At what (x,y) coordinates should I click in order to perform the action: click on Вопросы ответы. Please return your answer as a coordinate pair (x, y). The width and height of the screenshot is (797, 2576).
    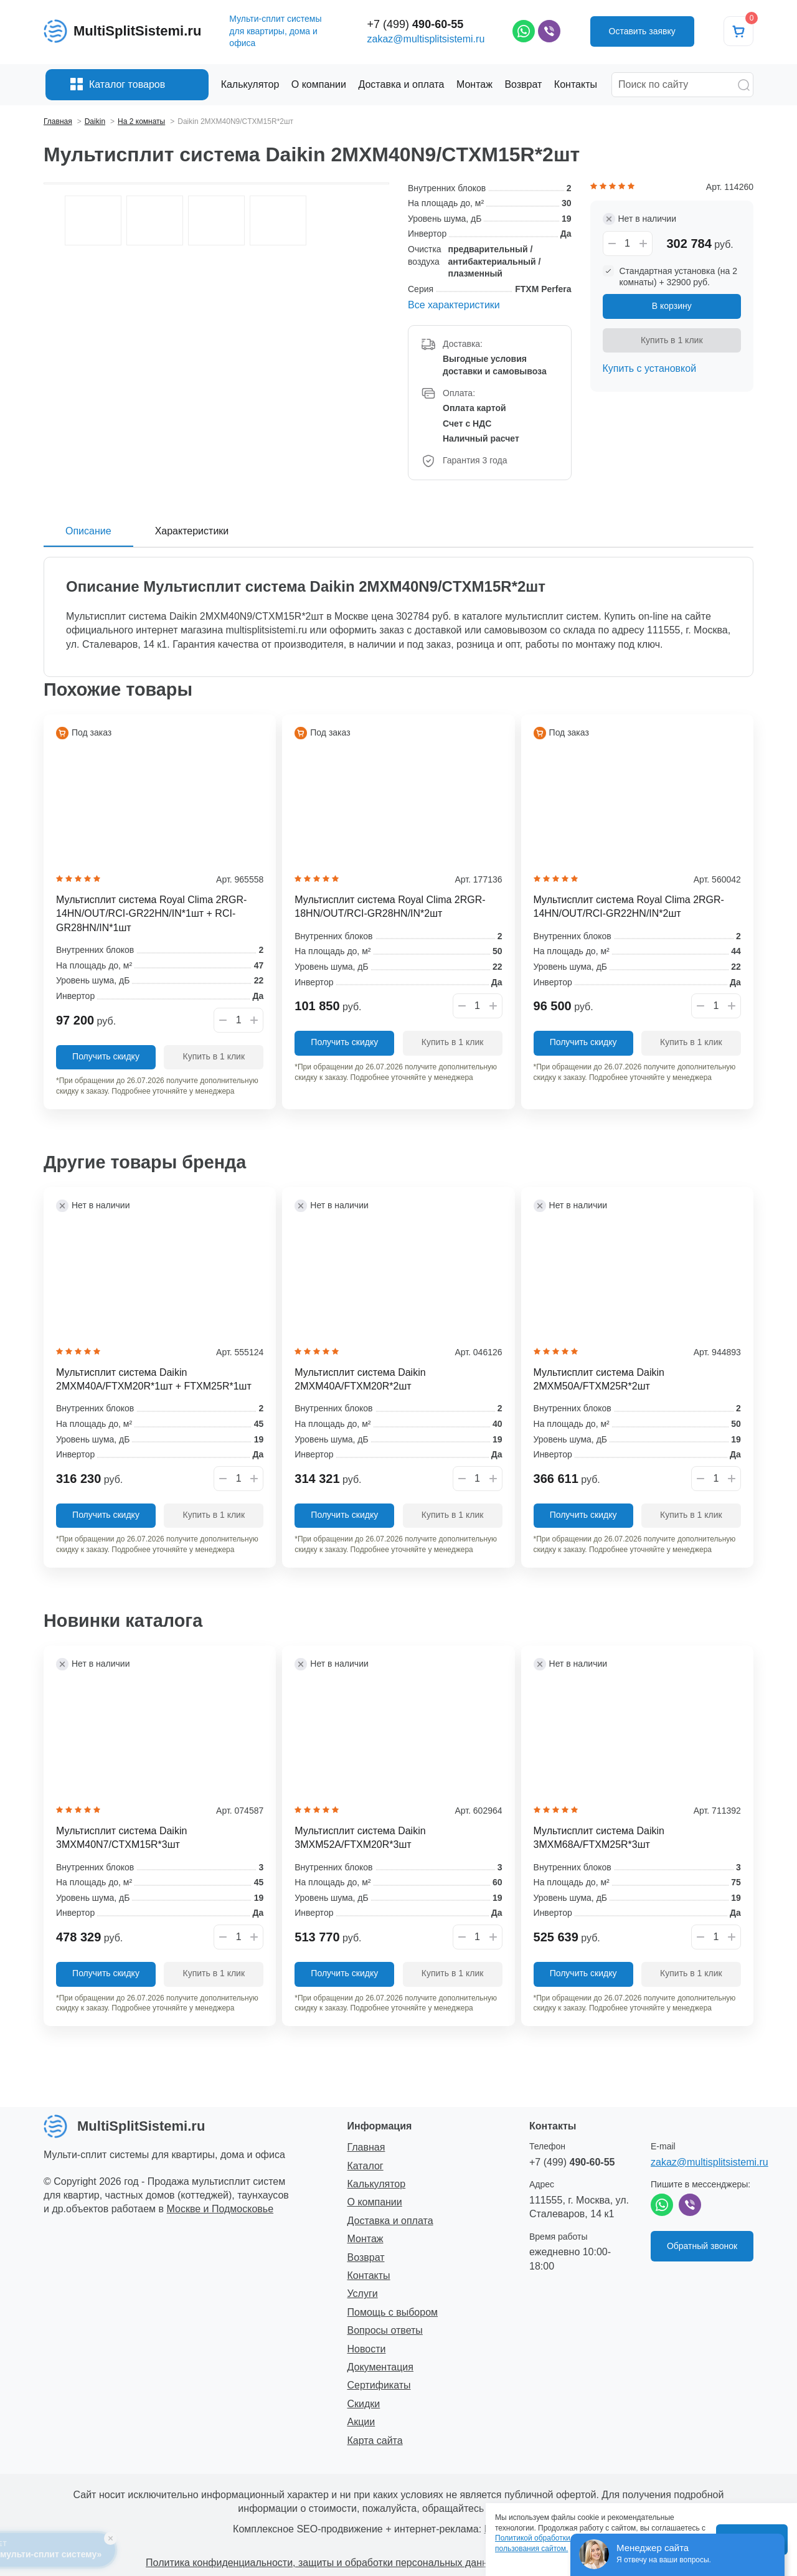
    Looking at the image, I should click on (385, 2330).